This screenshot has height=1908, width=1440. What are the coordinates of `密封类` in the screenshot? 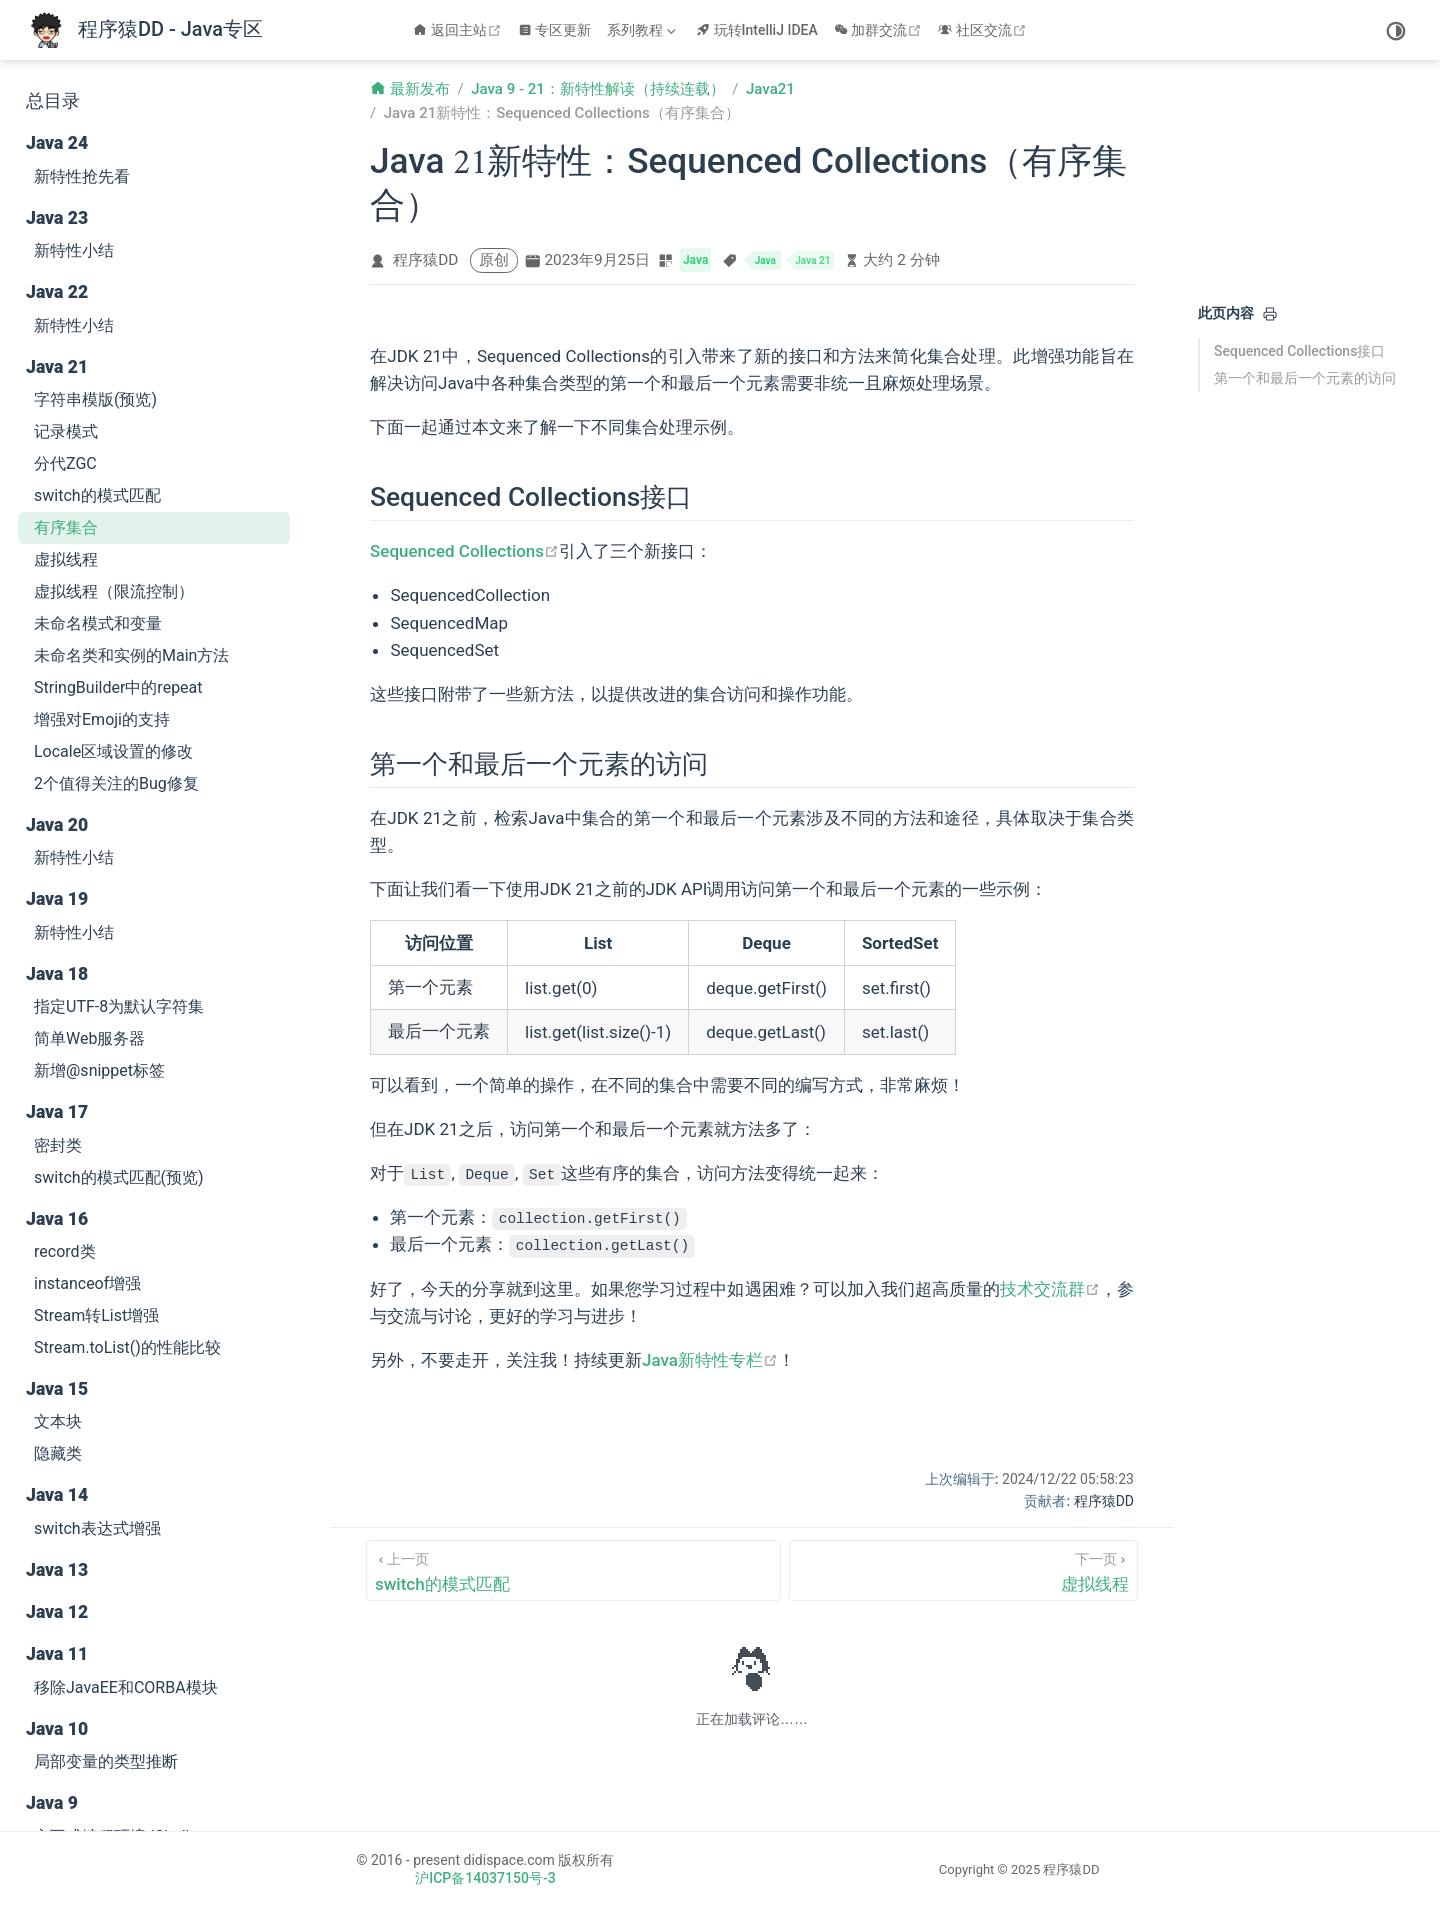 It's located at (58, 1145).